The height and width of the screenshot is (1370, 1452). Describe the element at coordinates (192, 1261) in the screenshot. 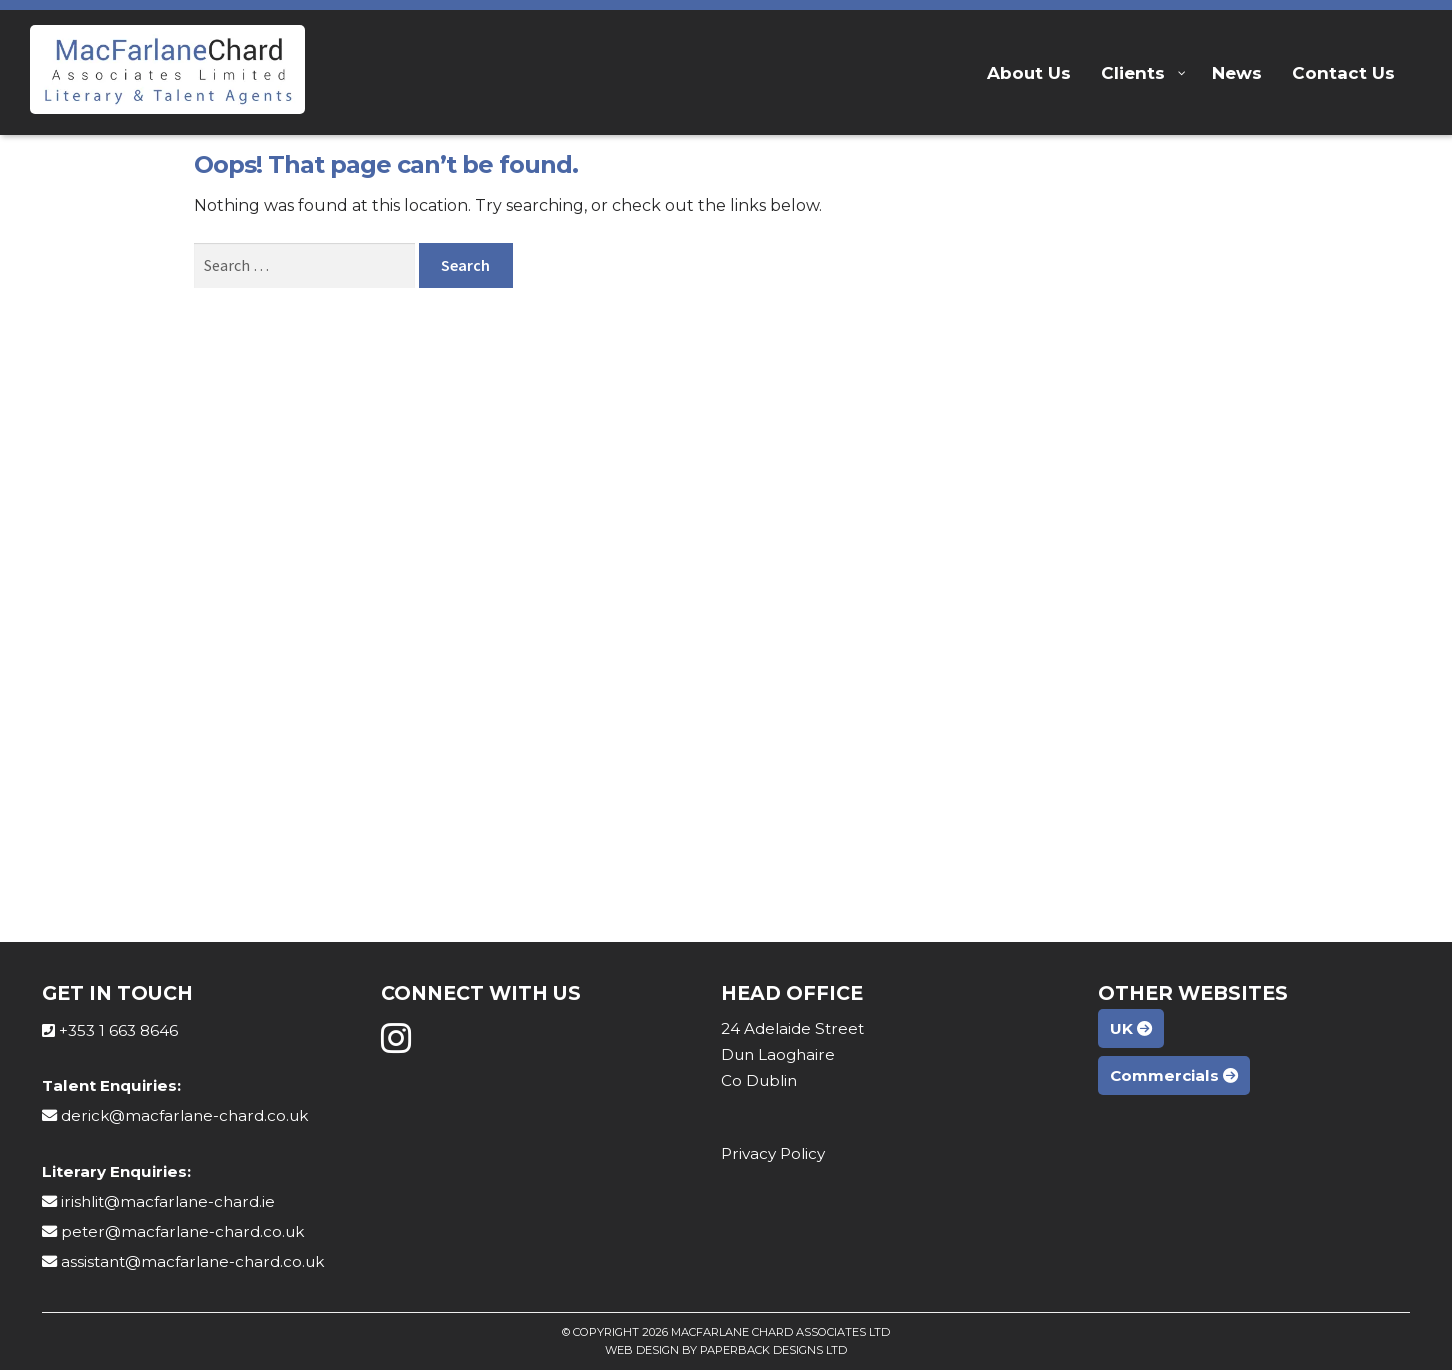

I see `assistant@macfarlane-chard.co.uk` at that location.